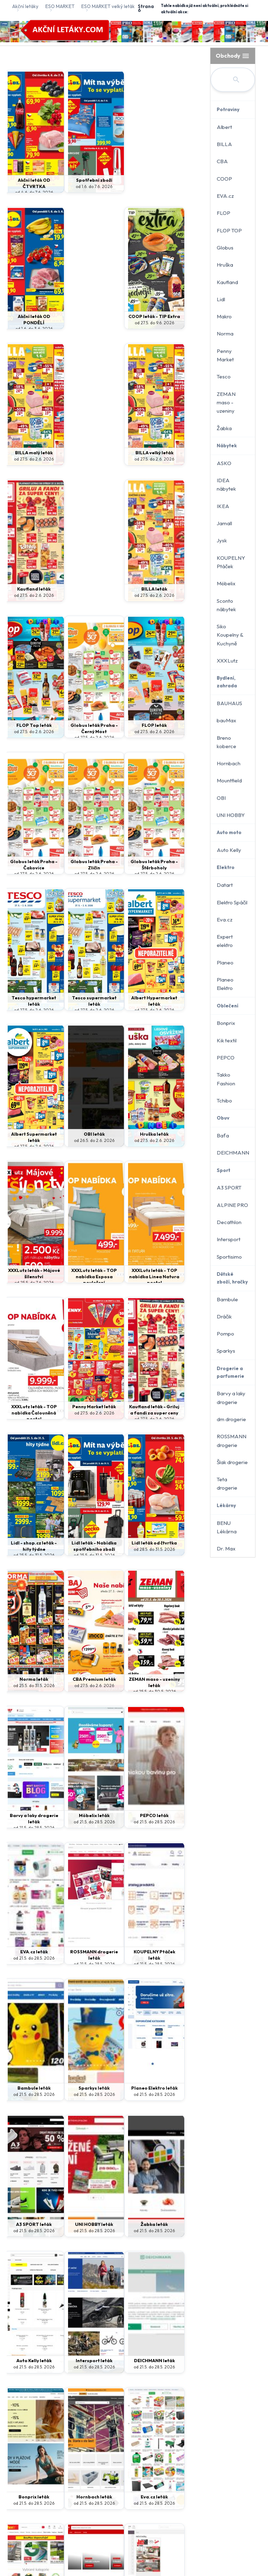 This screenshot has height=2576, width=268. Describe the element at coordinates (232, 902) in the screenshot. I see `Elektro Spáčil` at that location.